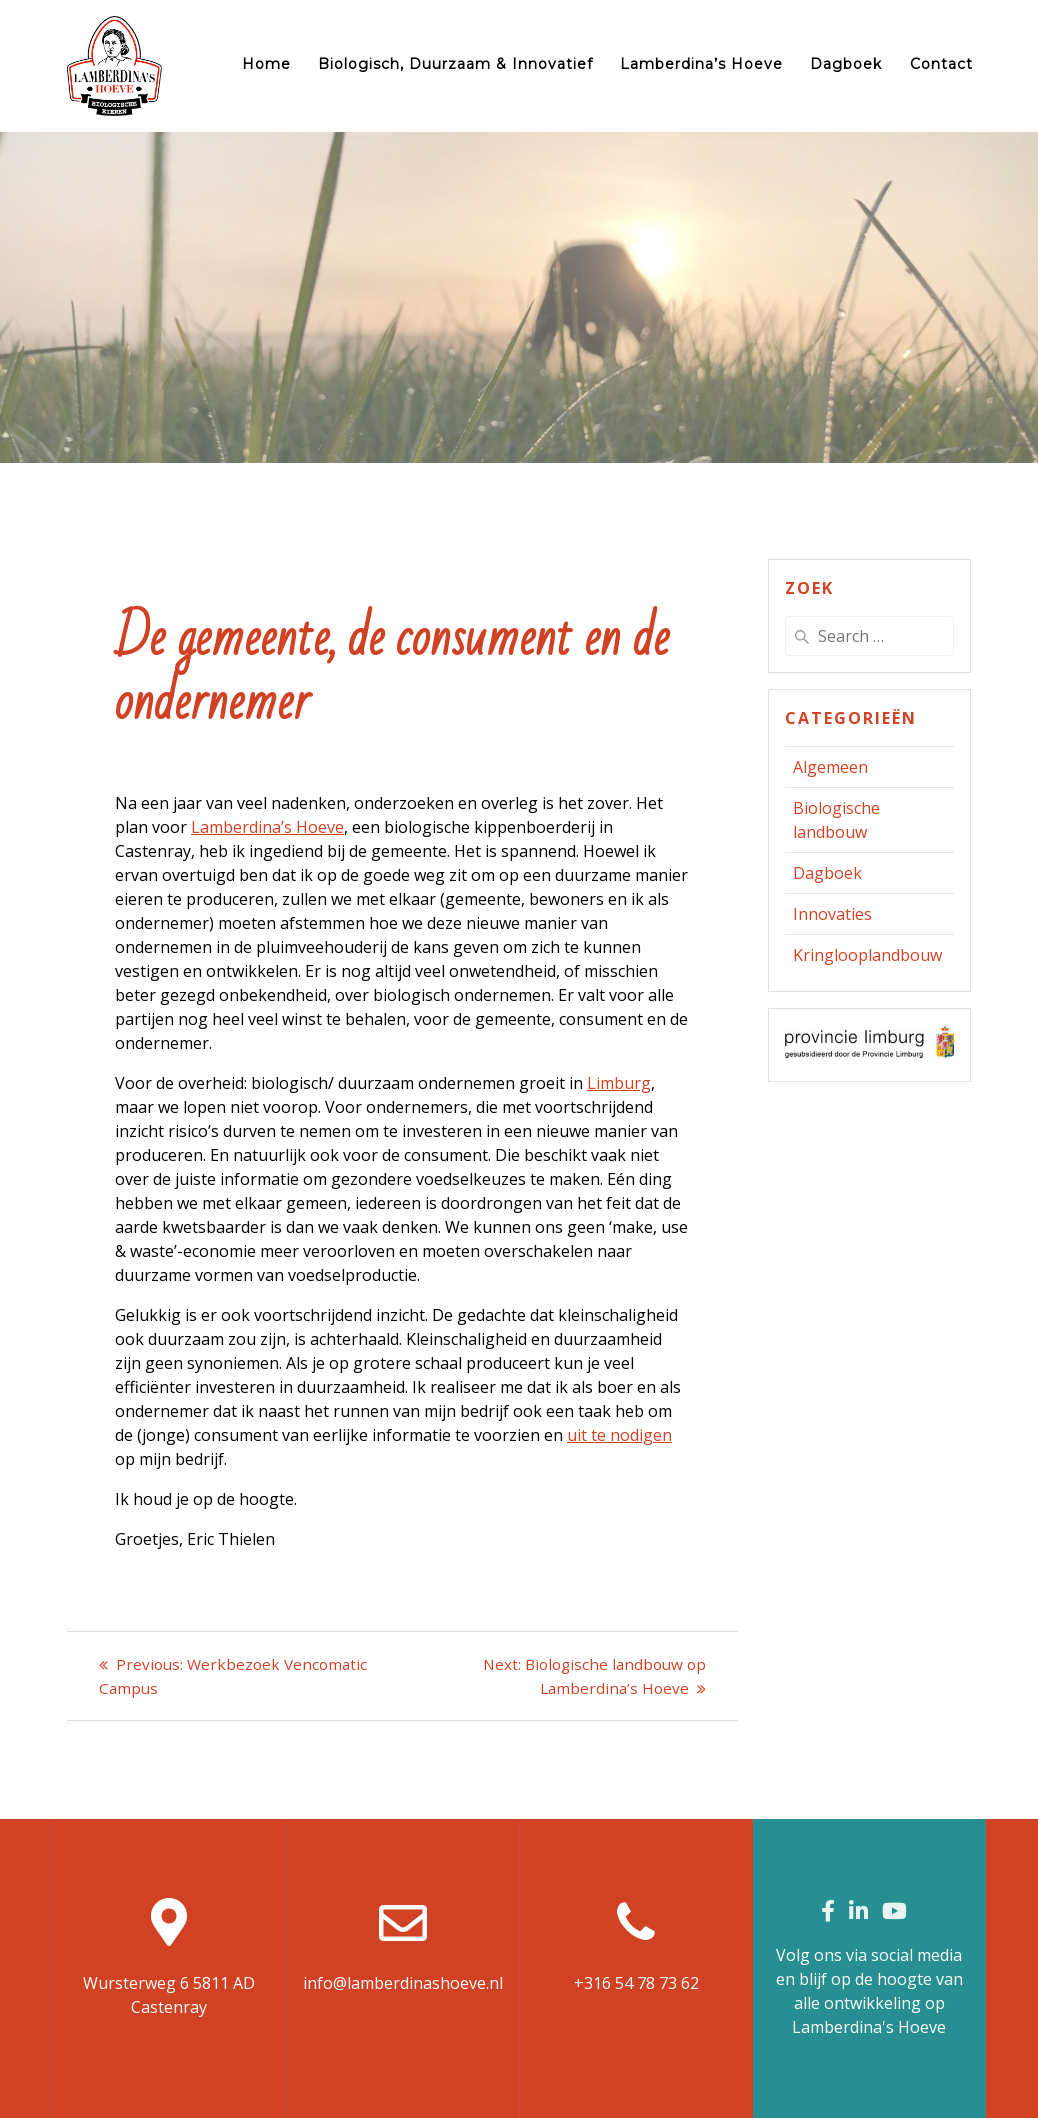  Describe the element at coordinates (455, 64) in the screenshot. I see `Biologisch, duurzaam & innovatief` at that location.